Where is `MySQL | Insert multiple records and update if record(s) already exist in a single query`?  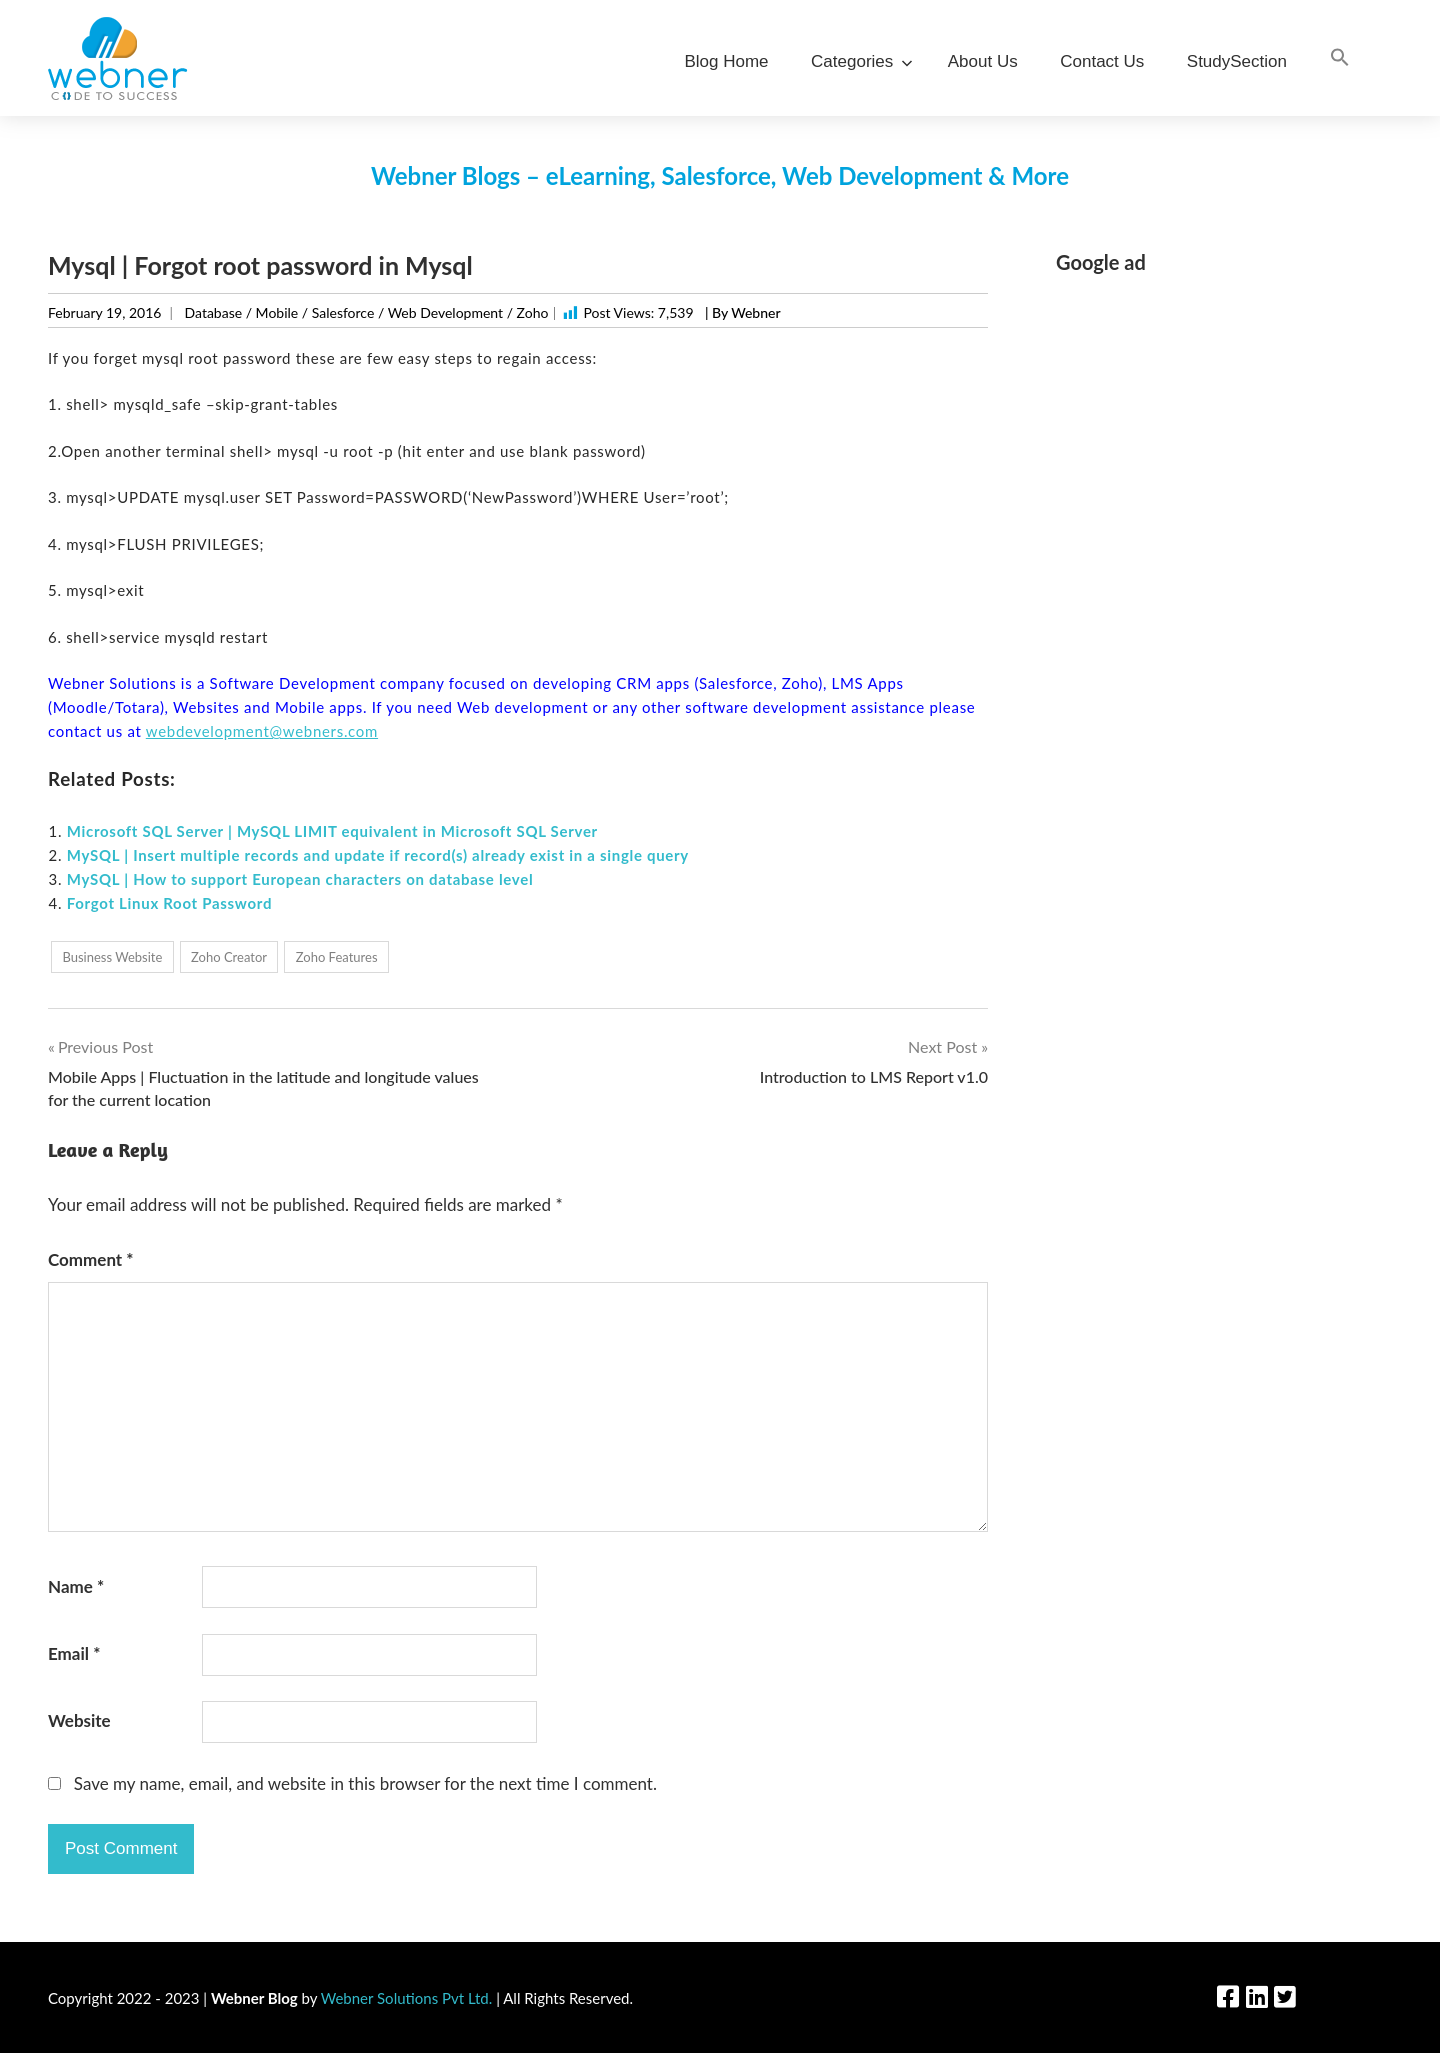 MySQL | Insert multiple records and update if record(s) already exist in a single query is located at coordinates (378, 855).